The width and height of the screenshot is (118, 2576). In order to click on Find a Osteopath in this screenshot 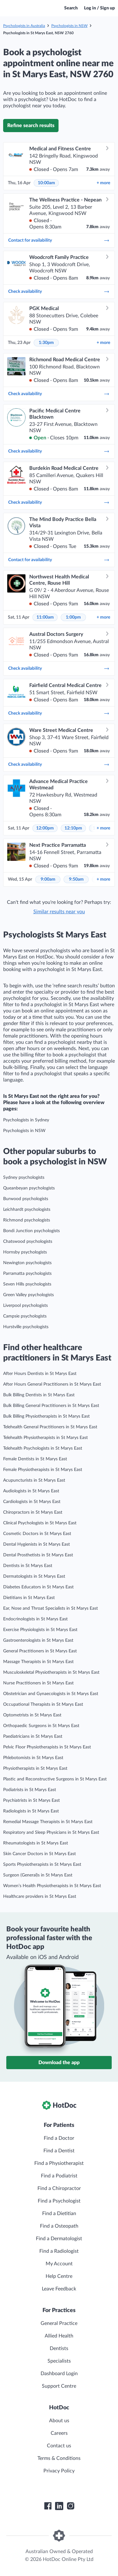, I will do `click(59, 2226)`.